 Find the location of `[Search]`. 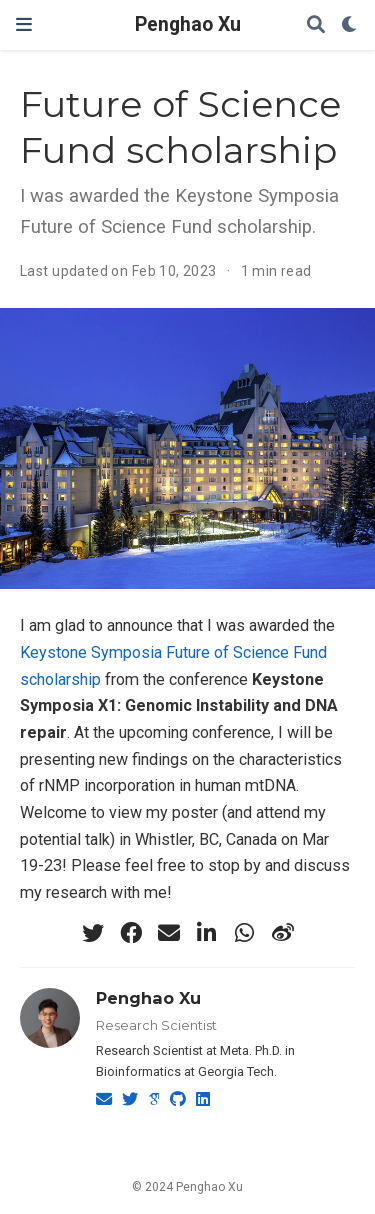

[Search] is located at coordinates (316, 25).